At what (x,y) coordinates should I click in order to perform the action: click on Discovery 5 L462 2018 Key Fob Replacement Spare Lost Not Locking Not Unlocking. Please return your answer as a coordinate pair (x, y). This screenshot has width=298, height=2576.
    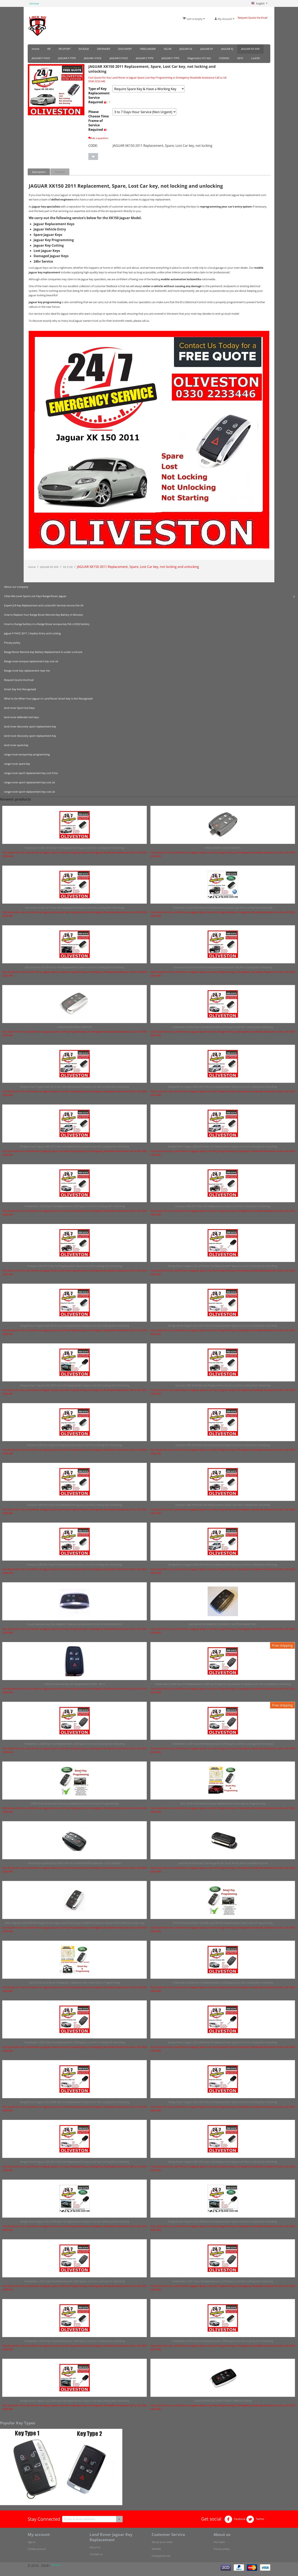
    Looking at the image, I should click on (74, 848).